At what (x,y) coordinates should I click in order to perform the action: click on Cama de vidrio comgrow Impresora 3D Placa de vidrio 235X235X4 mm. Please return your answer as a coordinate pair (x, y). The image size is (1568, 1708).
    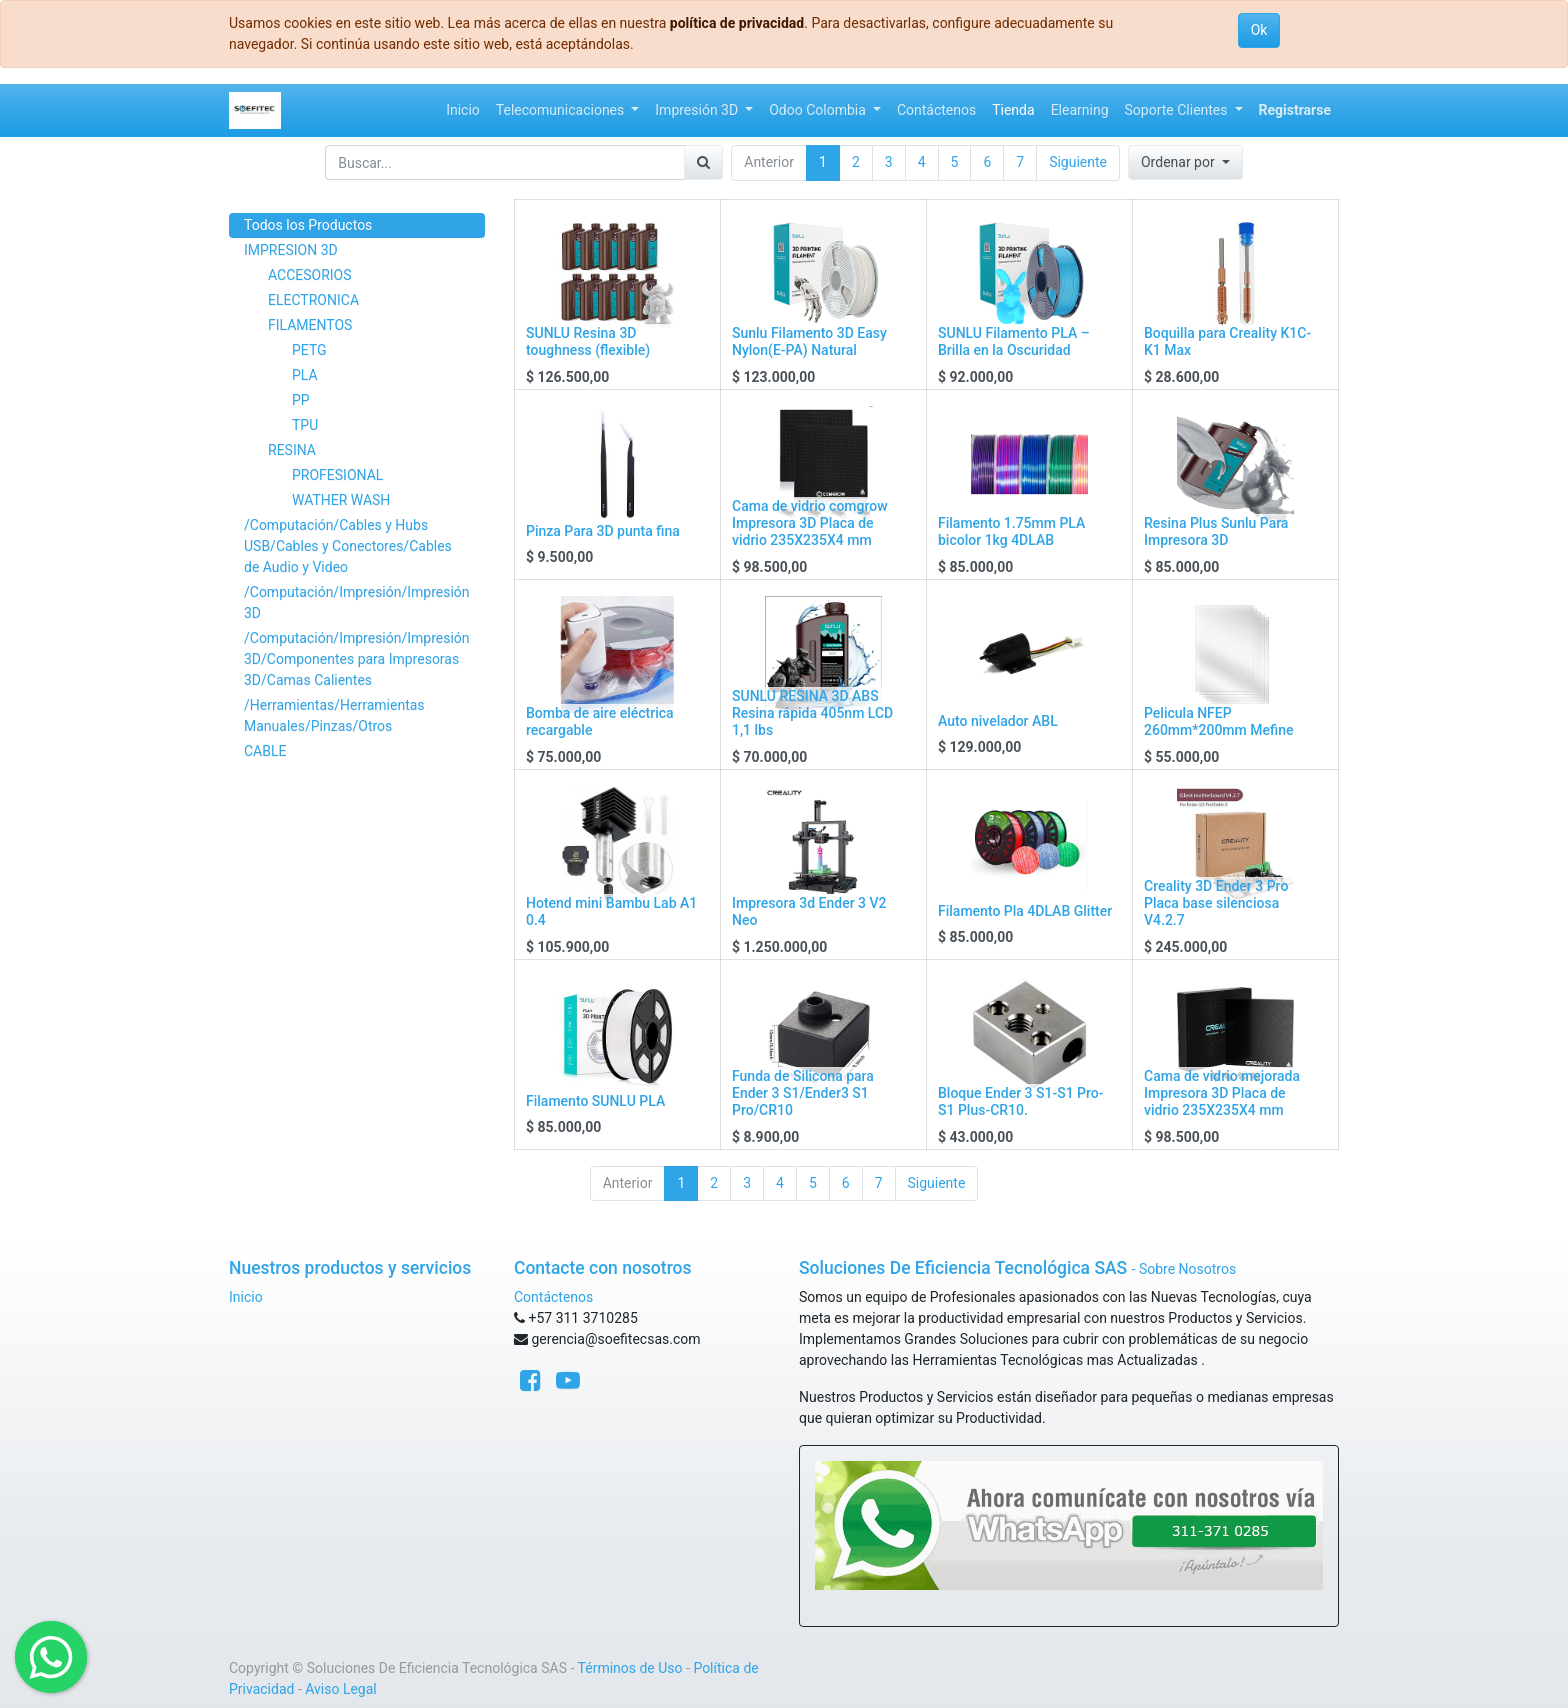
    Looking at the image, I should click on (810, 523).